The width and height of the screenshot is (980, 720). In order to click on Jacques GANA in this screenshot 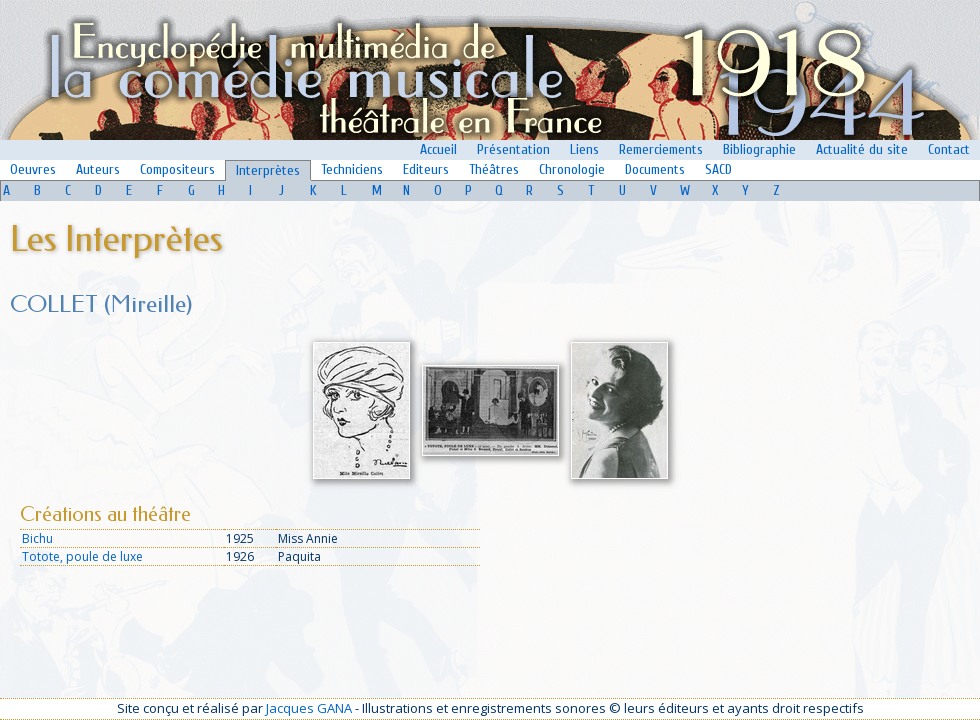, I will do `click(309, 708)`.